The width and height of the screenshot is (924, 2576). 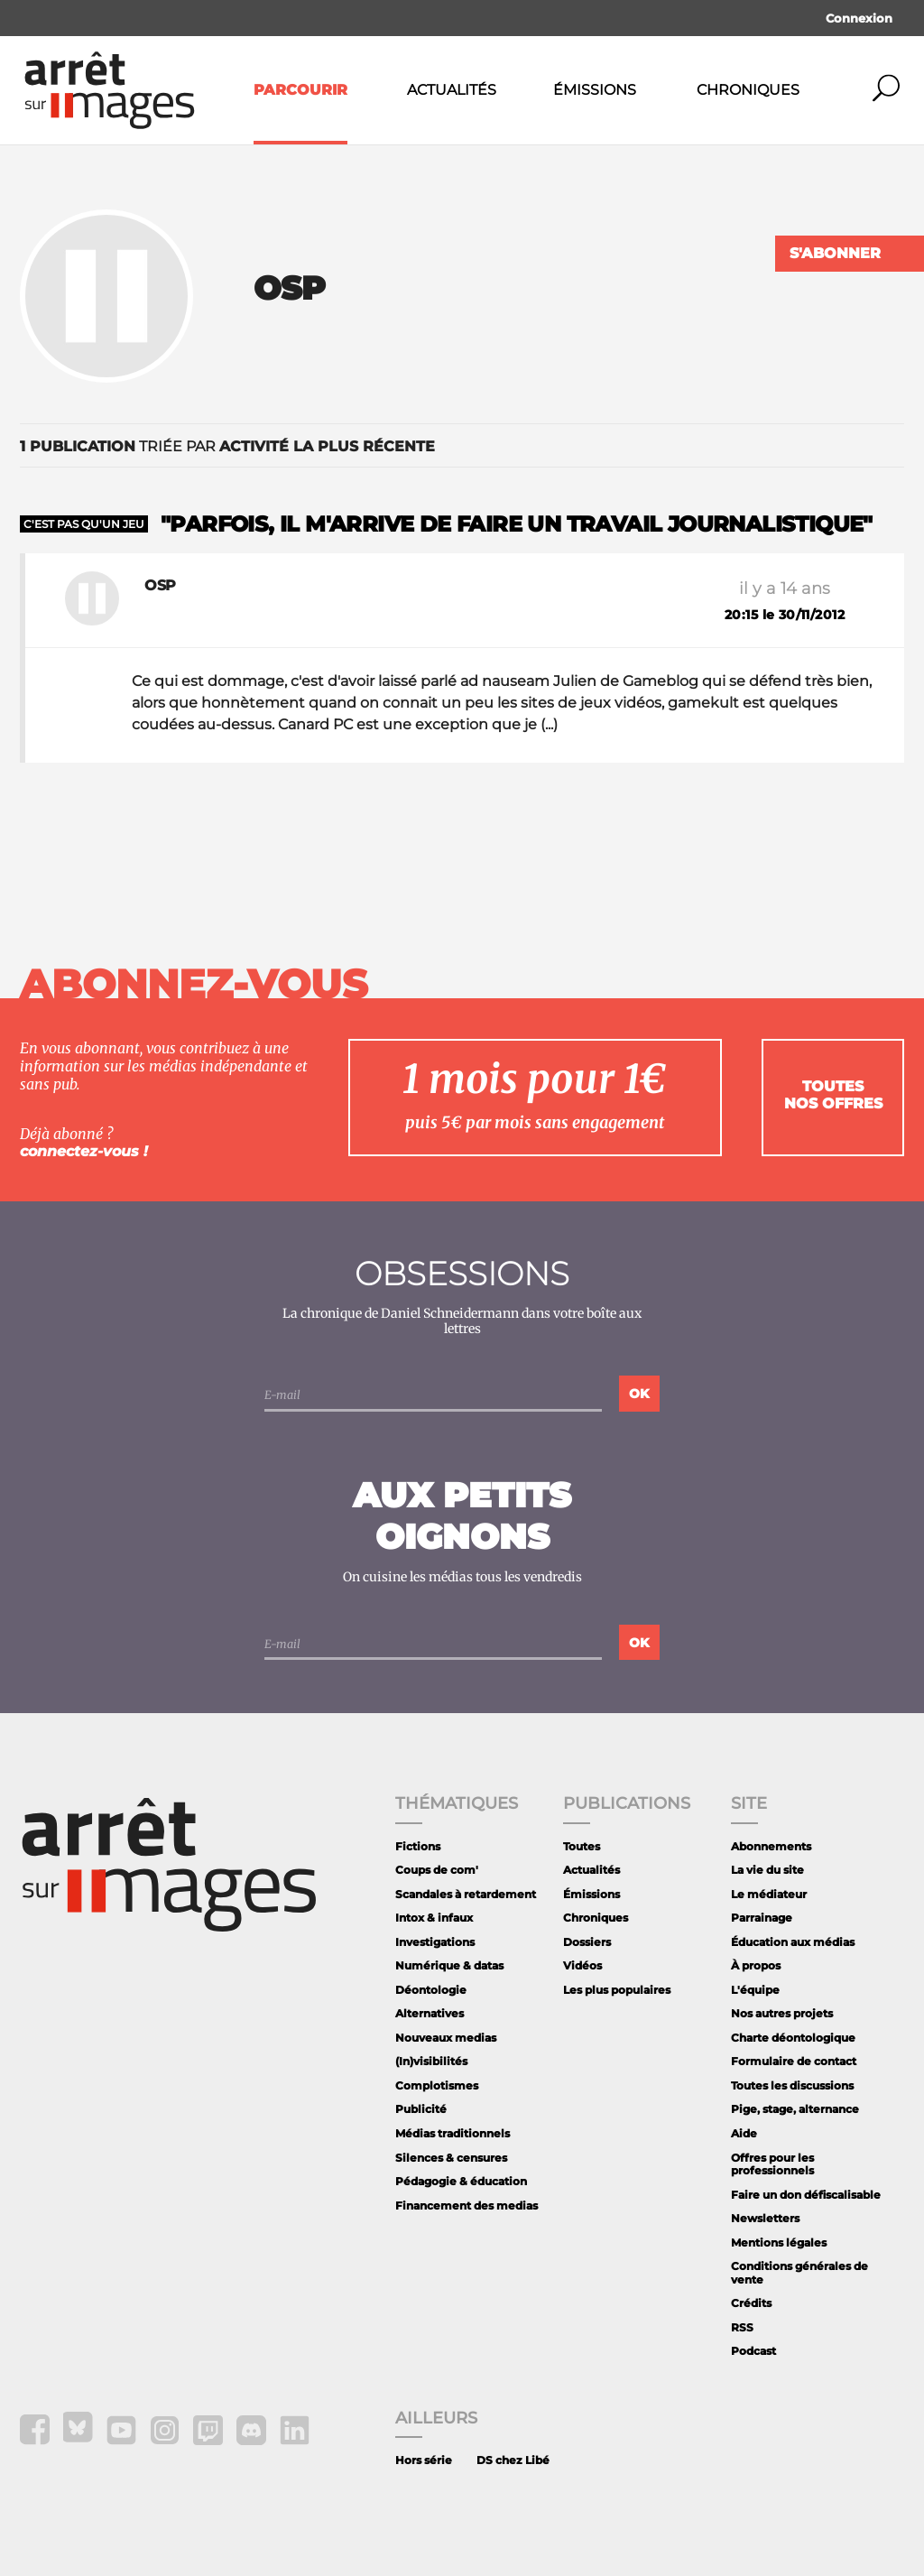 What do you see at coordinates (793, 2061) in the screenshot?
I see `Formulaire de contact` at bounding box center [793, 2061].